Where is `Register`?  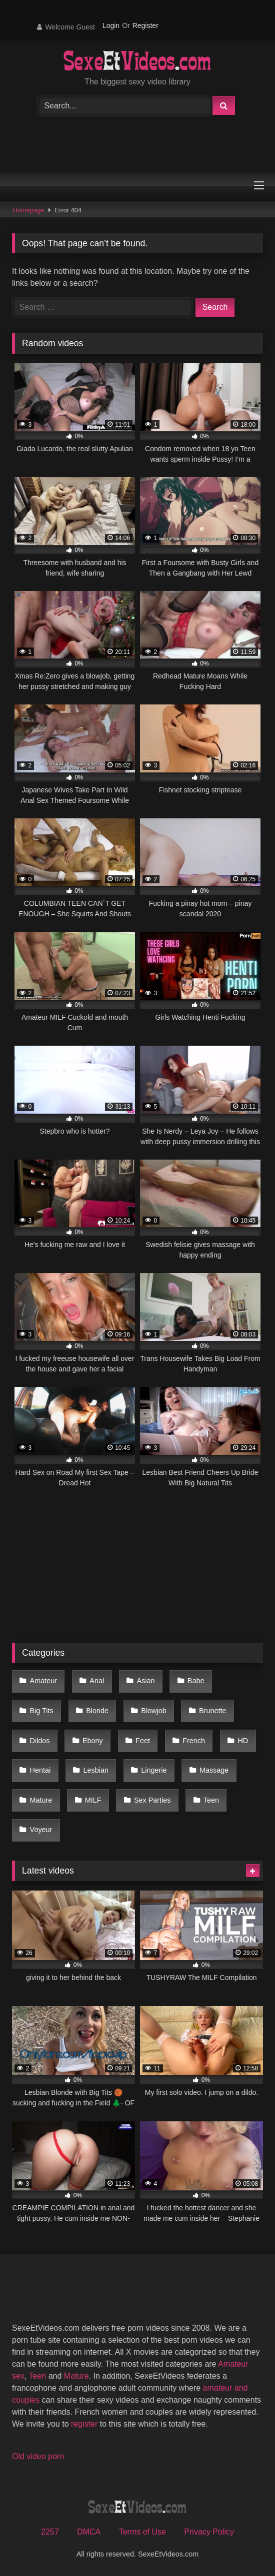 Register is located at coordinates (145, 25).